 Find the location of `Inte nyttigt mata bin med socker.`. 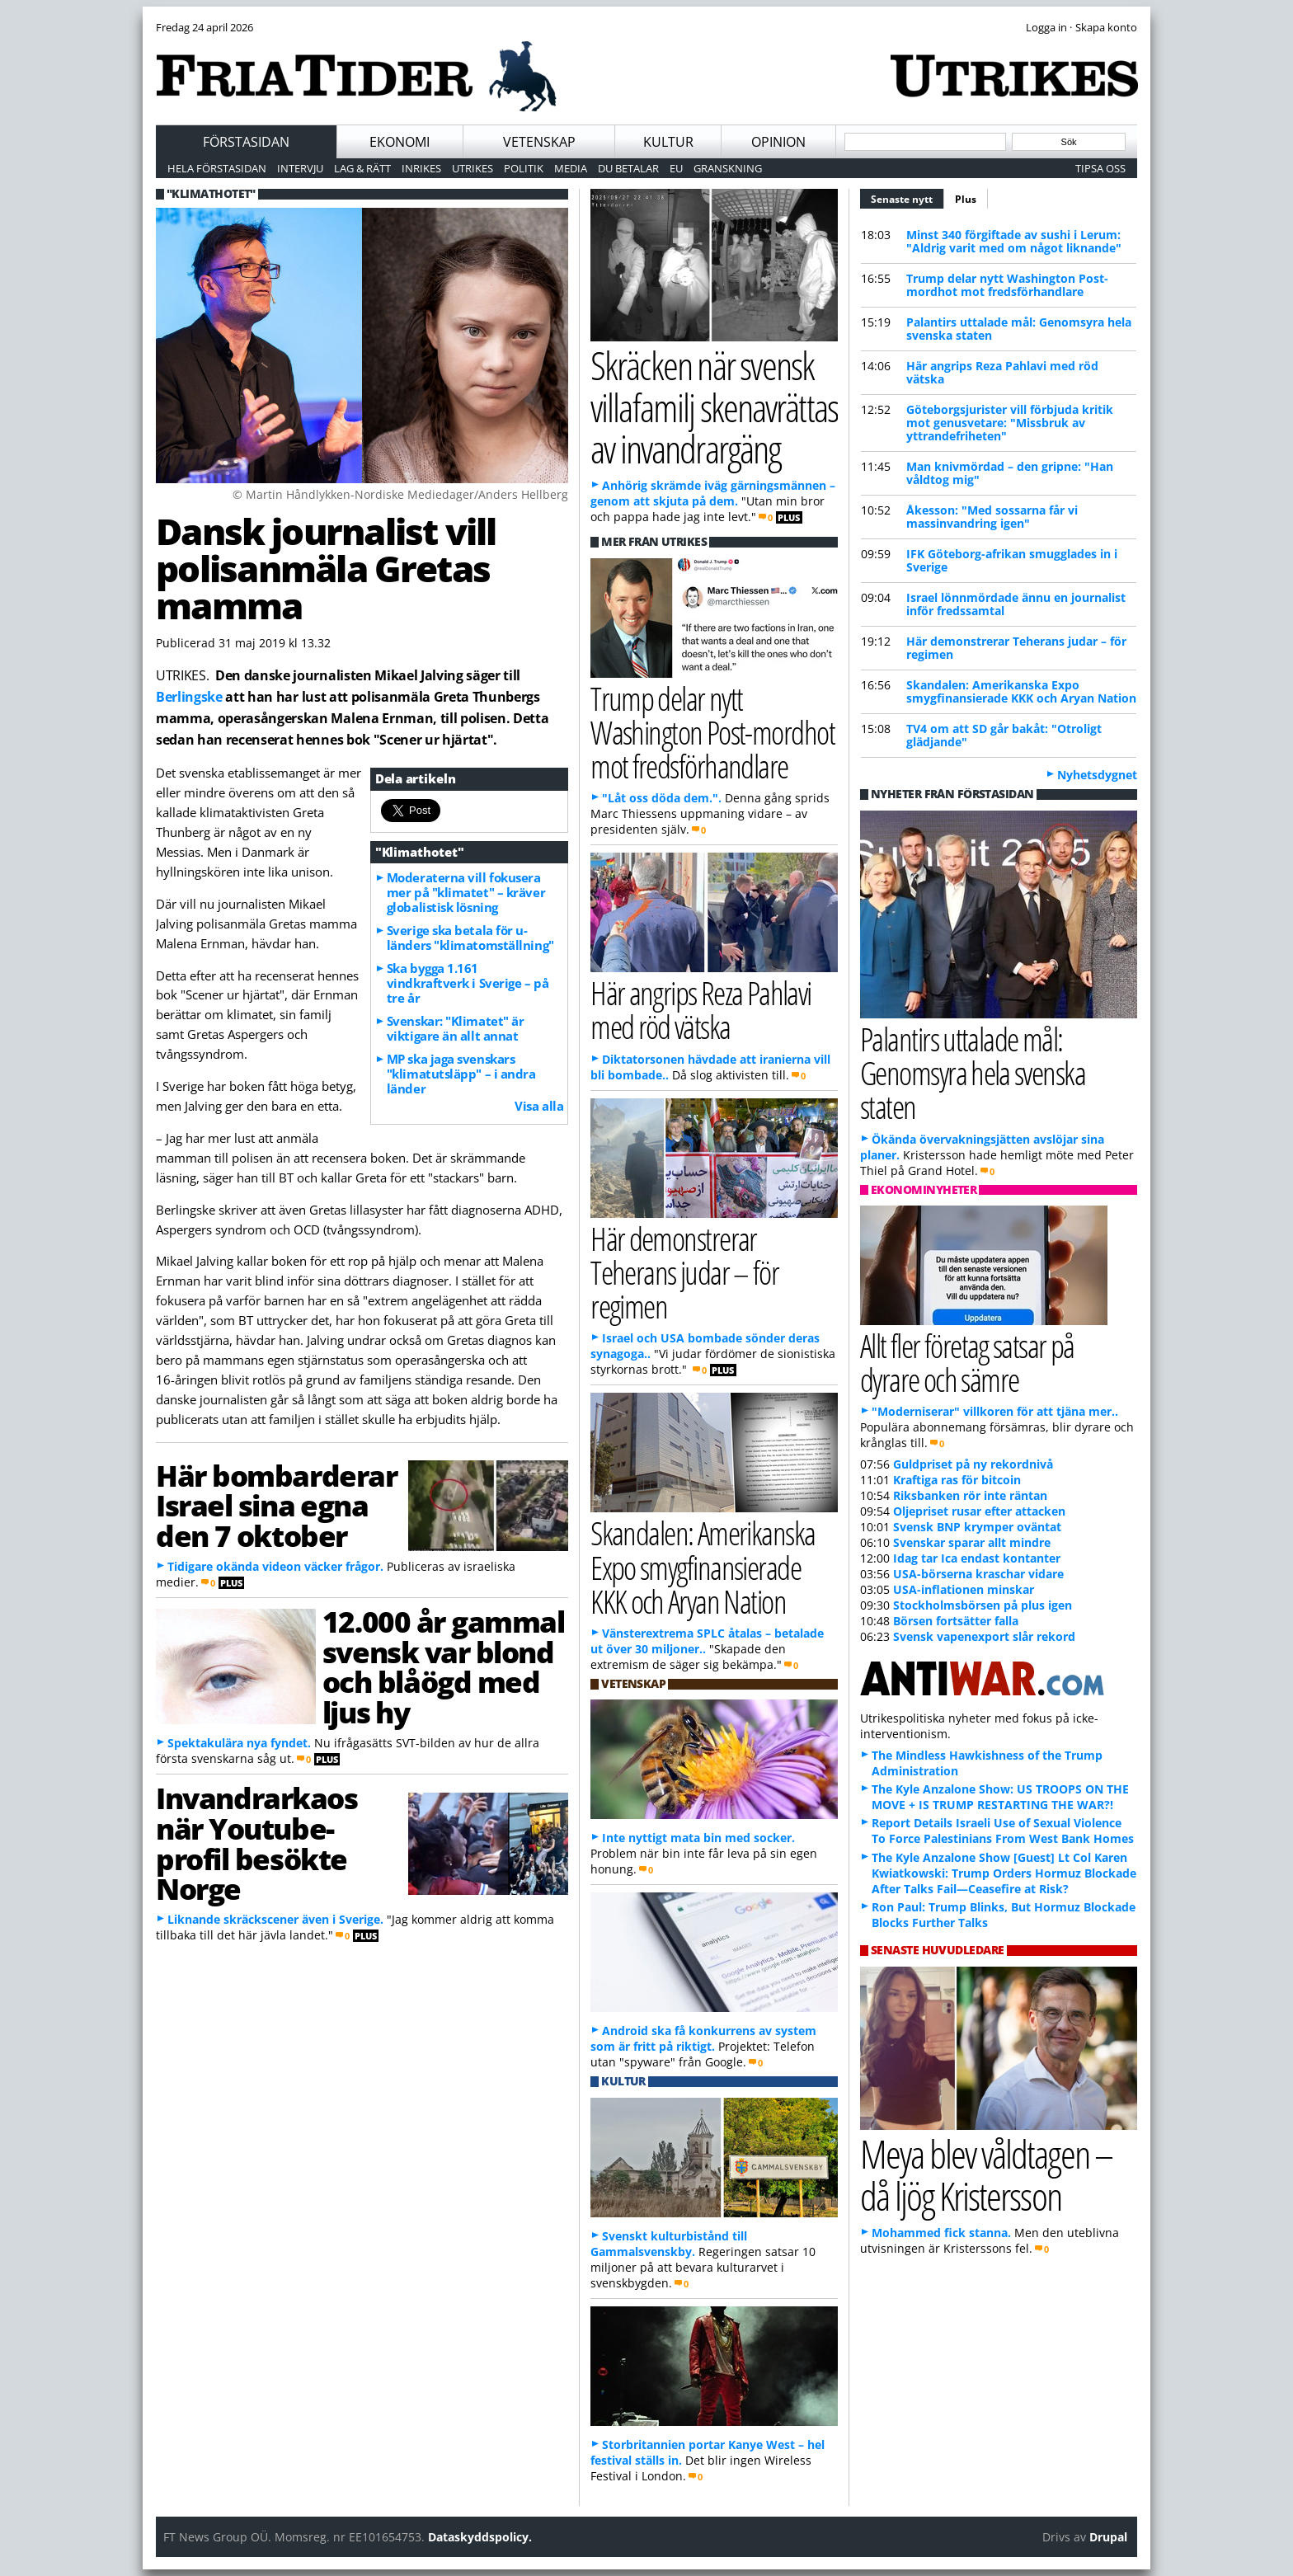

Inte nyttigt mata bin med socker. is located at coordinates (698, 1837).